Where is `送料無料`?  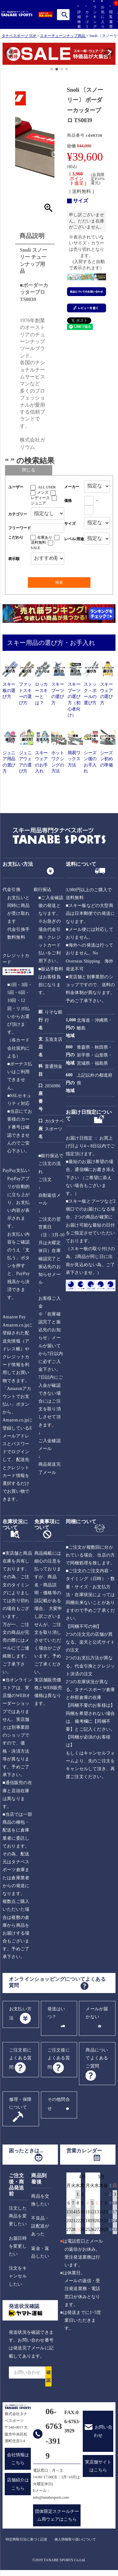 送料無料 is located at coordinates (38, 542).